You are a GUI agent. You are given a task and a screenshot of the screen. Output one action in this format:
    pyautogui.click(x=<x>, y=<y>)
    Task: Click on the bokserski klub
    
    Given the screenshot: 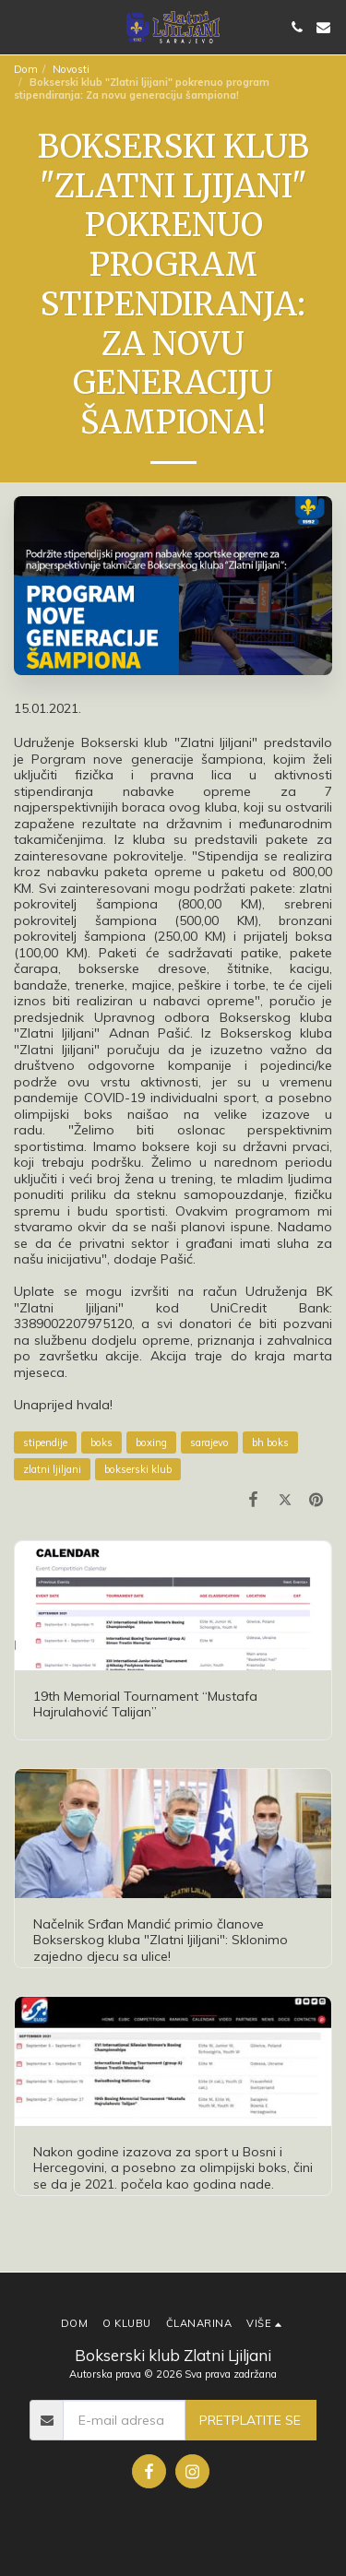 What is the action you would take?
    pyautogui.click(x=138, y=1469)
    